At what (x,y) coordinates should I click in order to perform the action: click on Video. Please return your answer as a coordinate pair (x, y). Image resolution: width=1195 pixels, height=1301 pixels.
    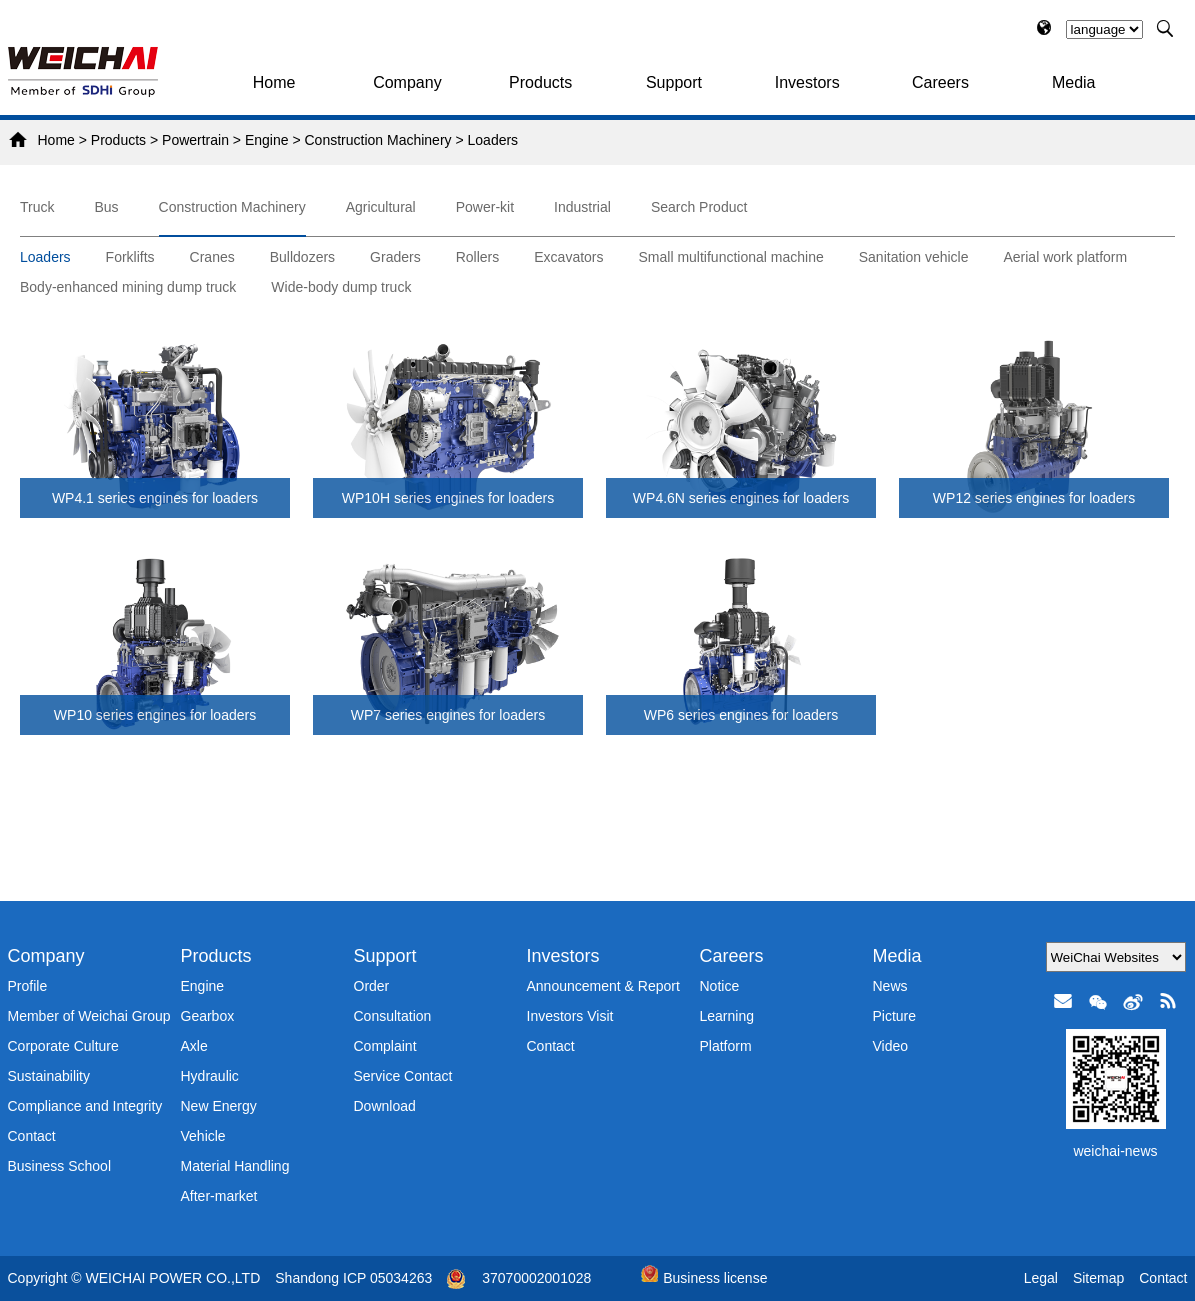
    Looking at the image, I should click on (891, 1046).